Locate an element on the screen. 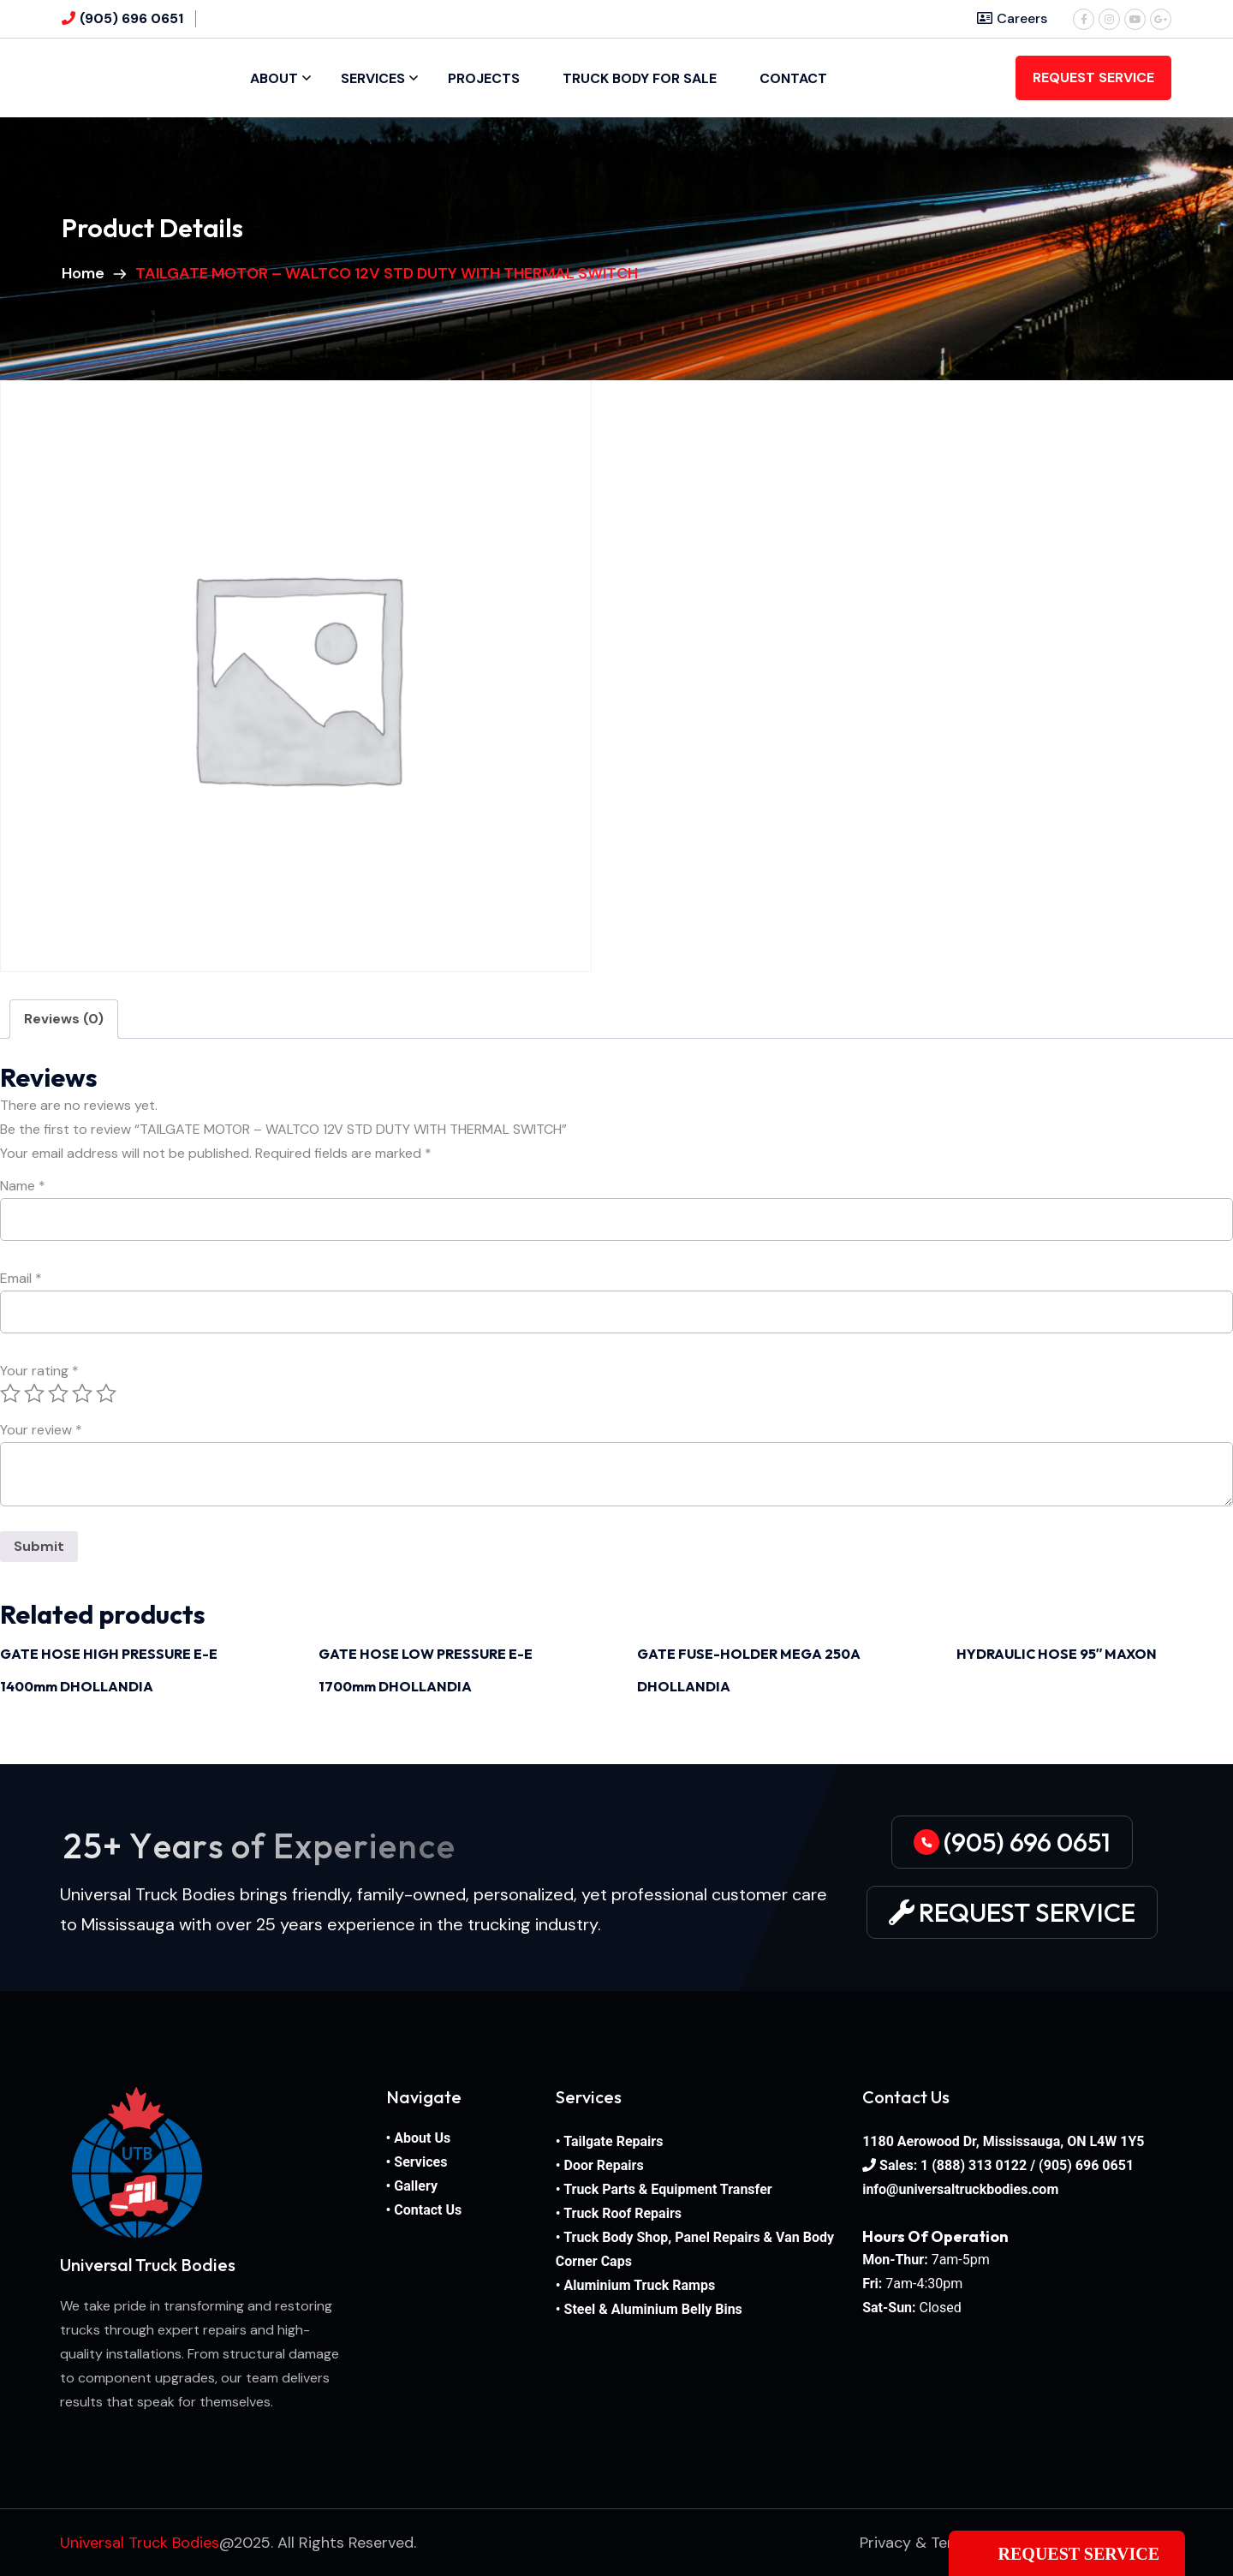  Email is located at coordinates (21, 1279).